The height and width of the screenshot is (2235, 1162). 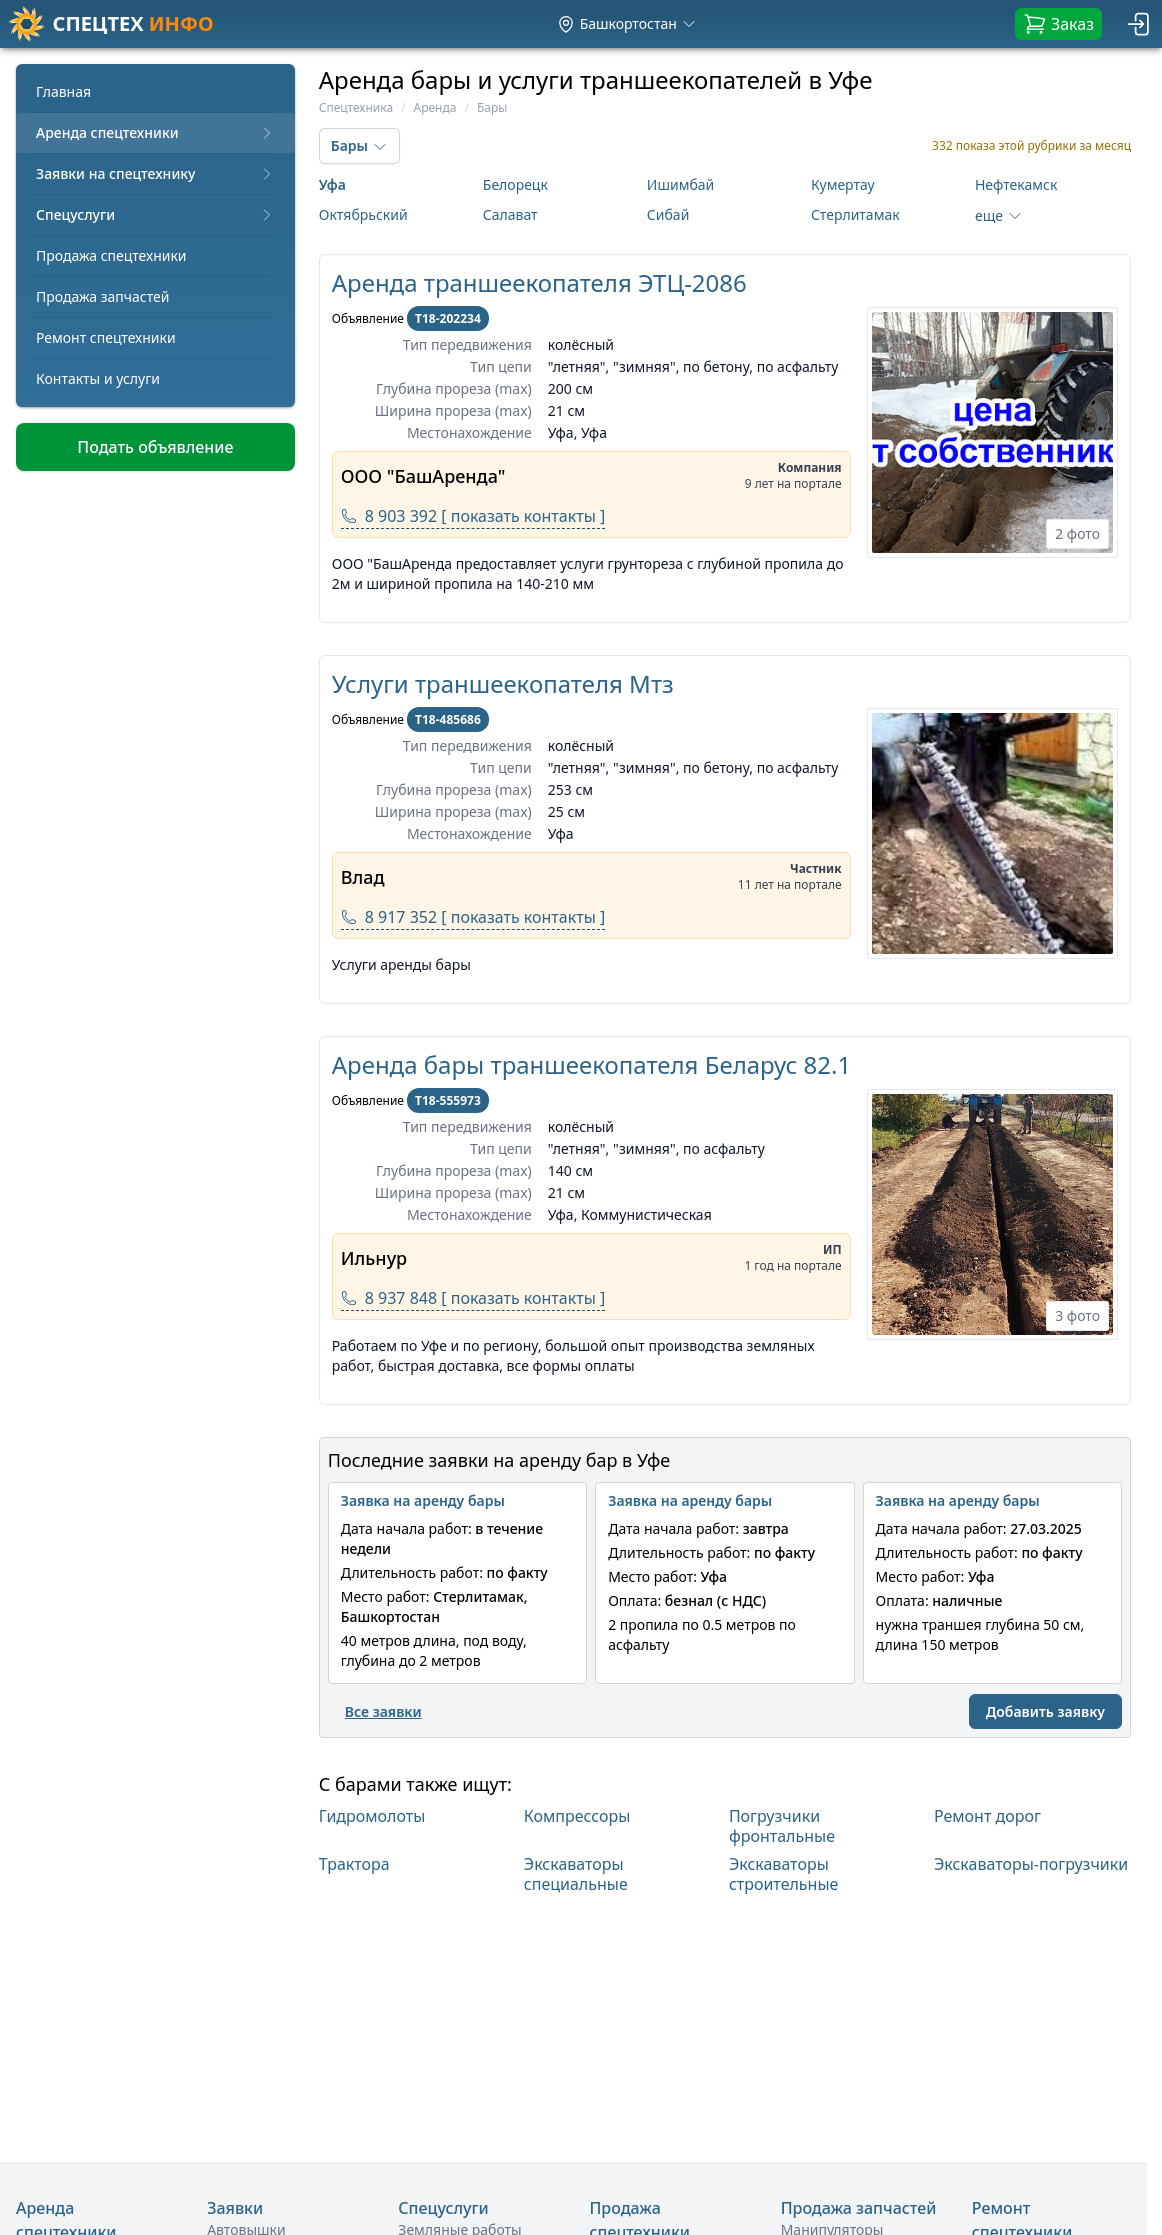 What do you see at coordinates (155, 447) in the screenshot?
I see `Подать объявление` at bounding box center [155, 447].